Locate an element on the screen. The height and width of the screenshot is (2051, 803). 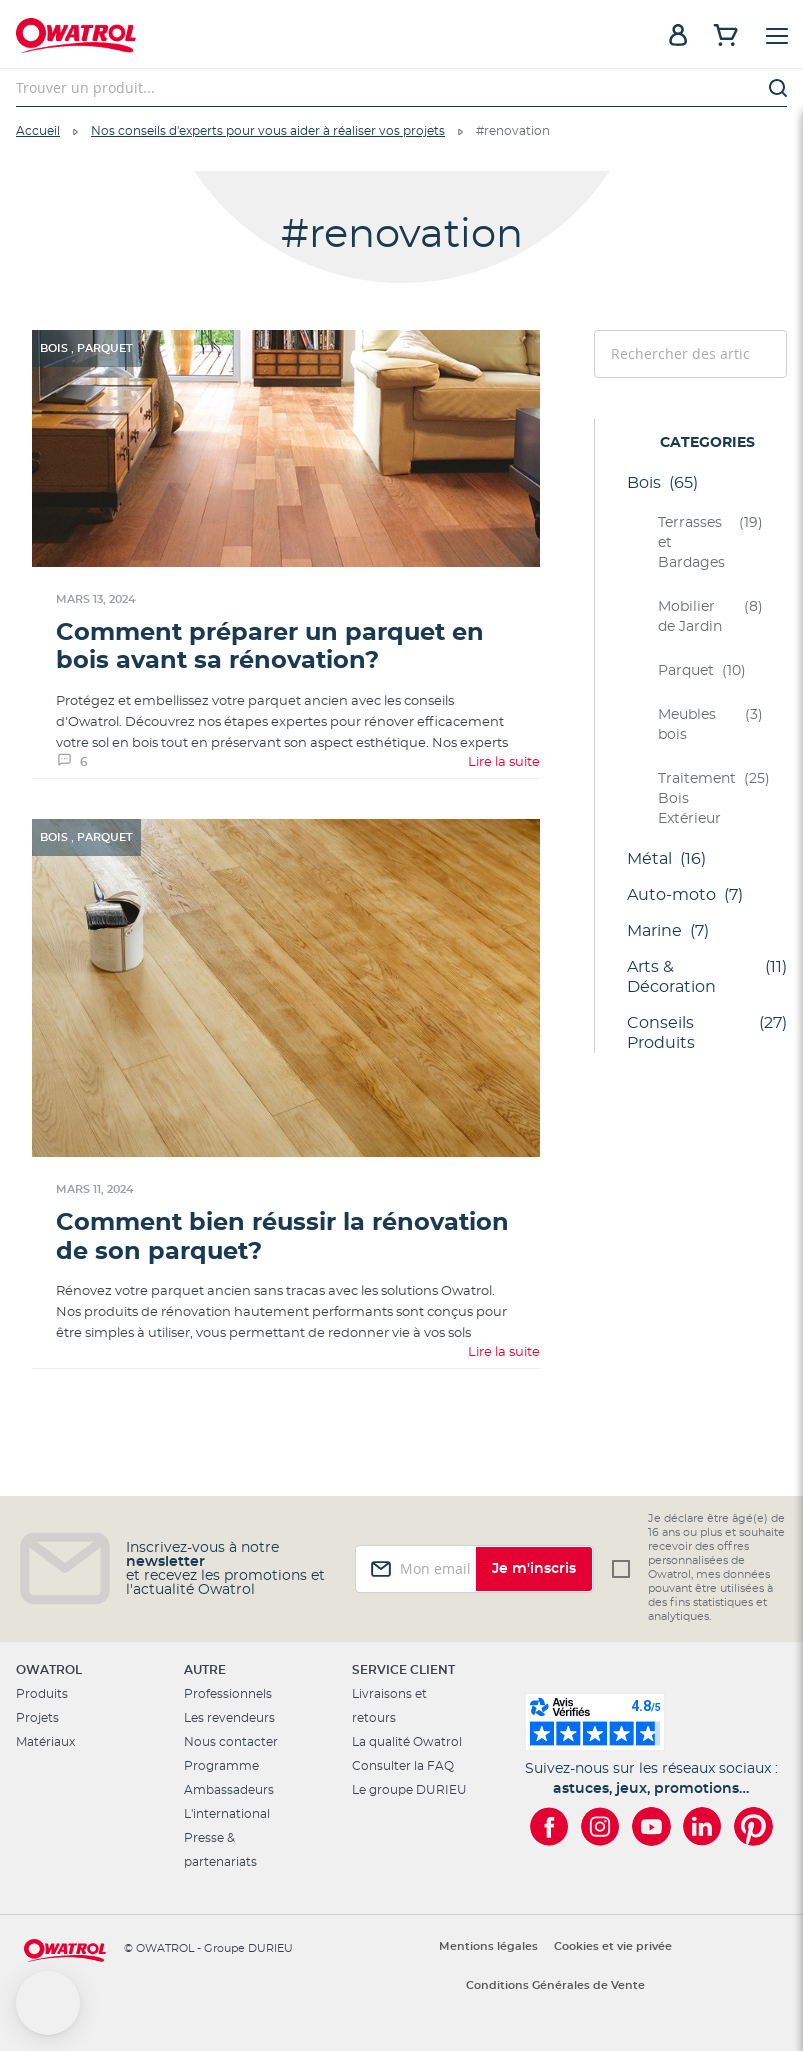
Accueil is located at coordinates (38, 131).